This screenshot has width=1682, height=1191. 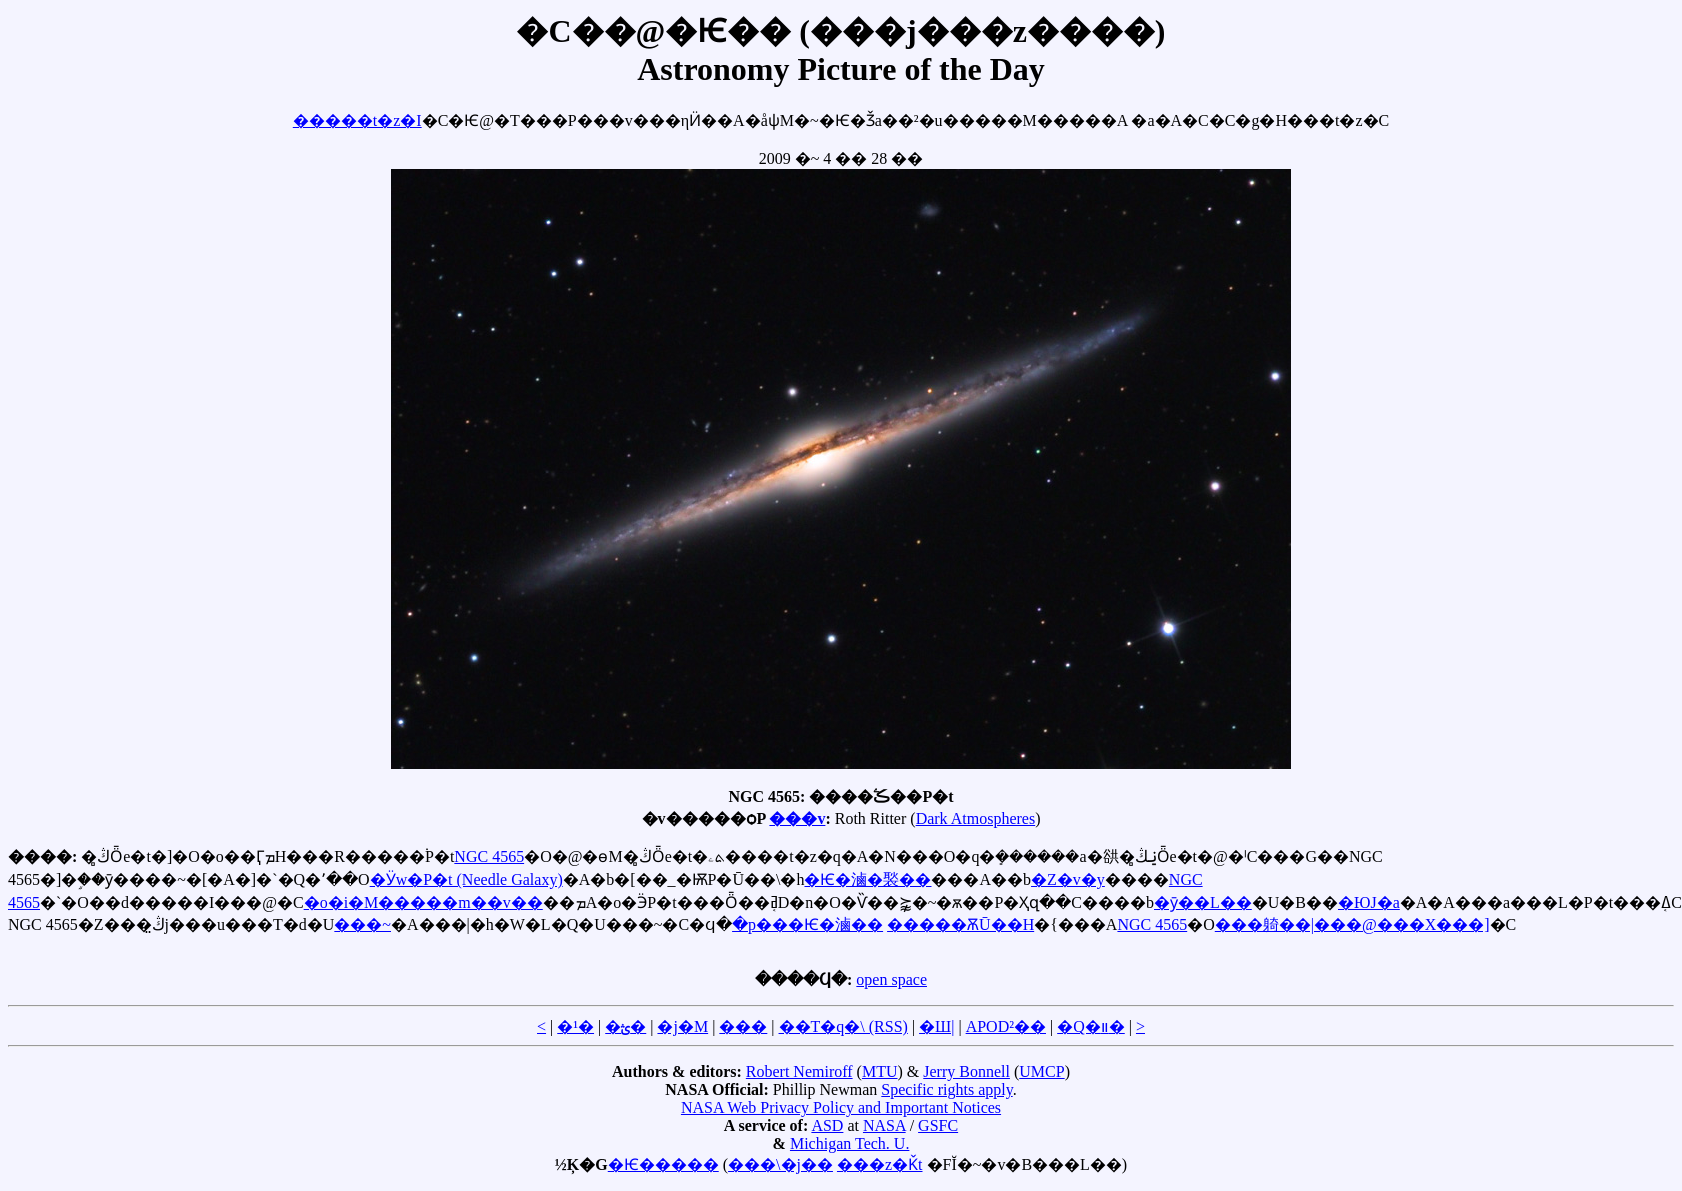 What do you see at coordinates (946, 1089) in the screenshot?
I see `Specific rights apply` at bounding box center [946, 1089].